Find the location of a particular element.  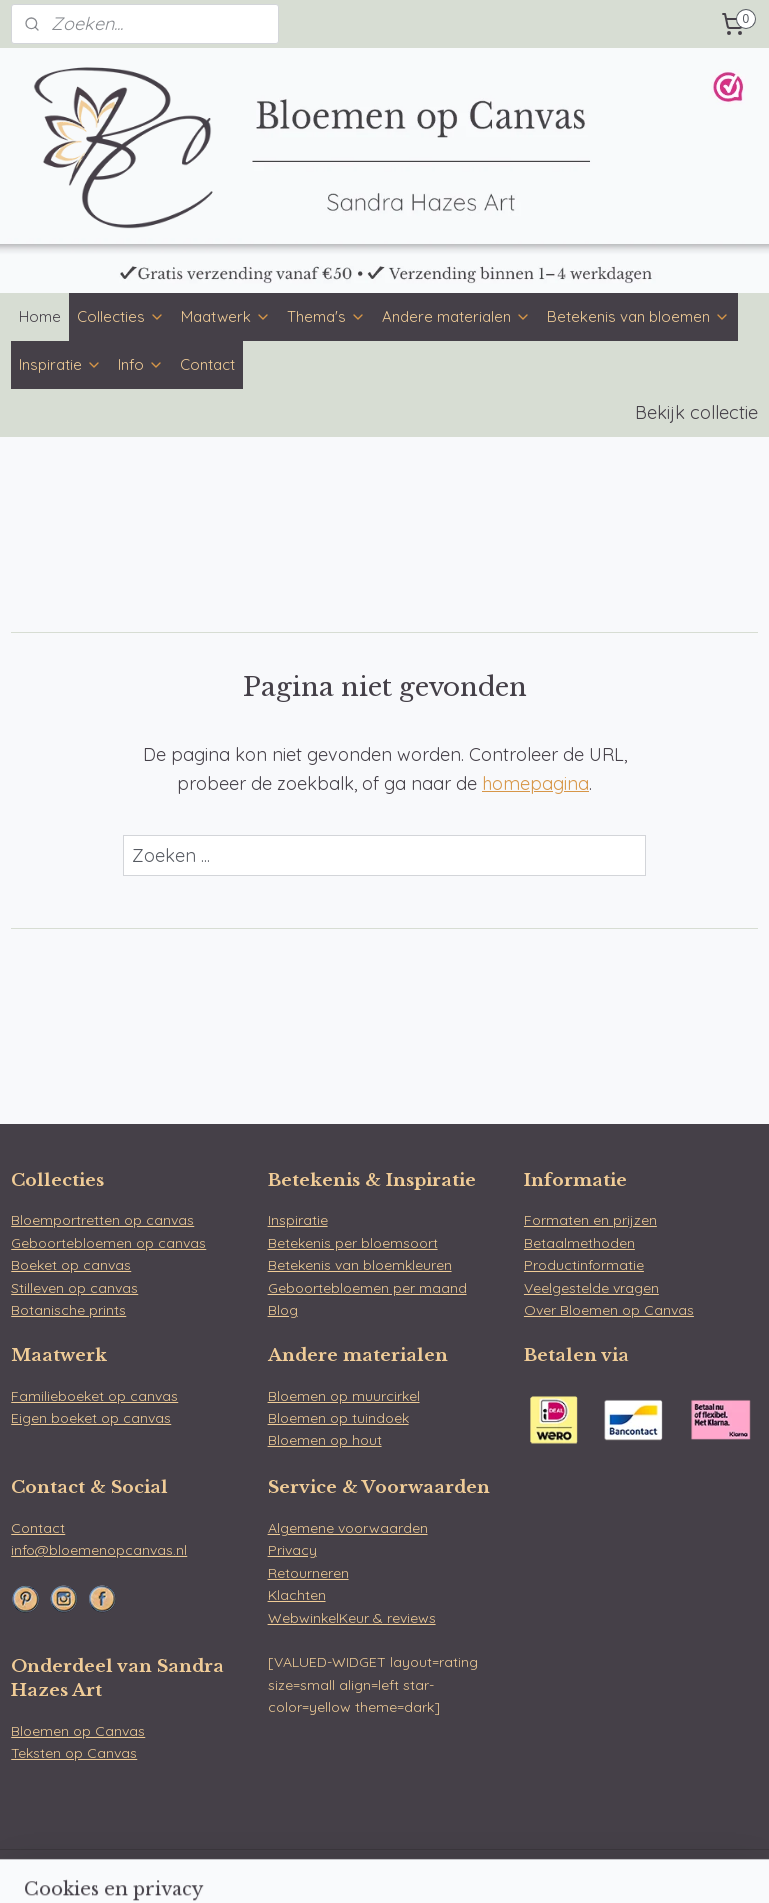

Blog is located at coordinates (283, 1310).